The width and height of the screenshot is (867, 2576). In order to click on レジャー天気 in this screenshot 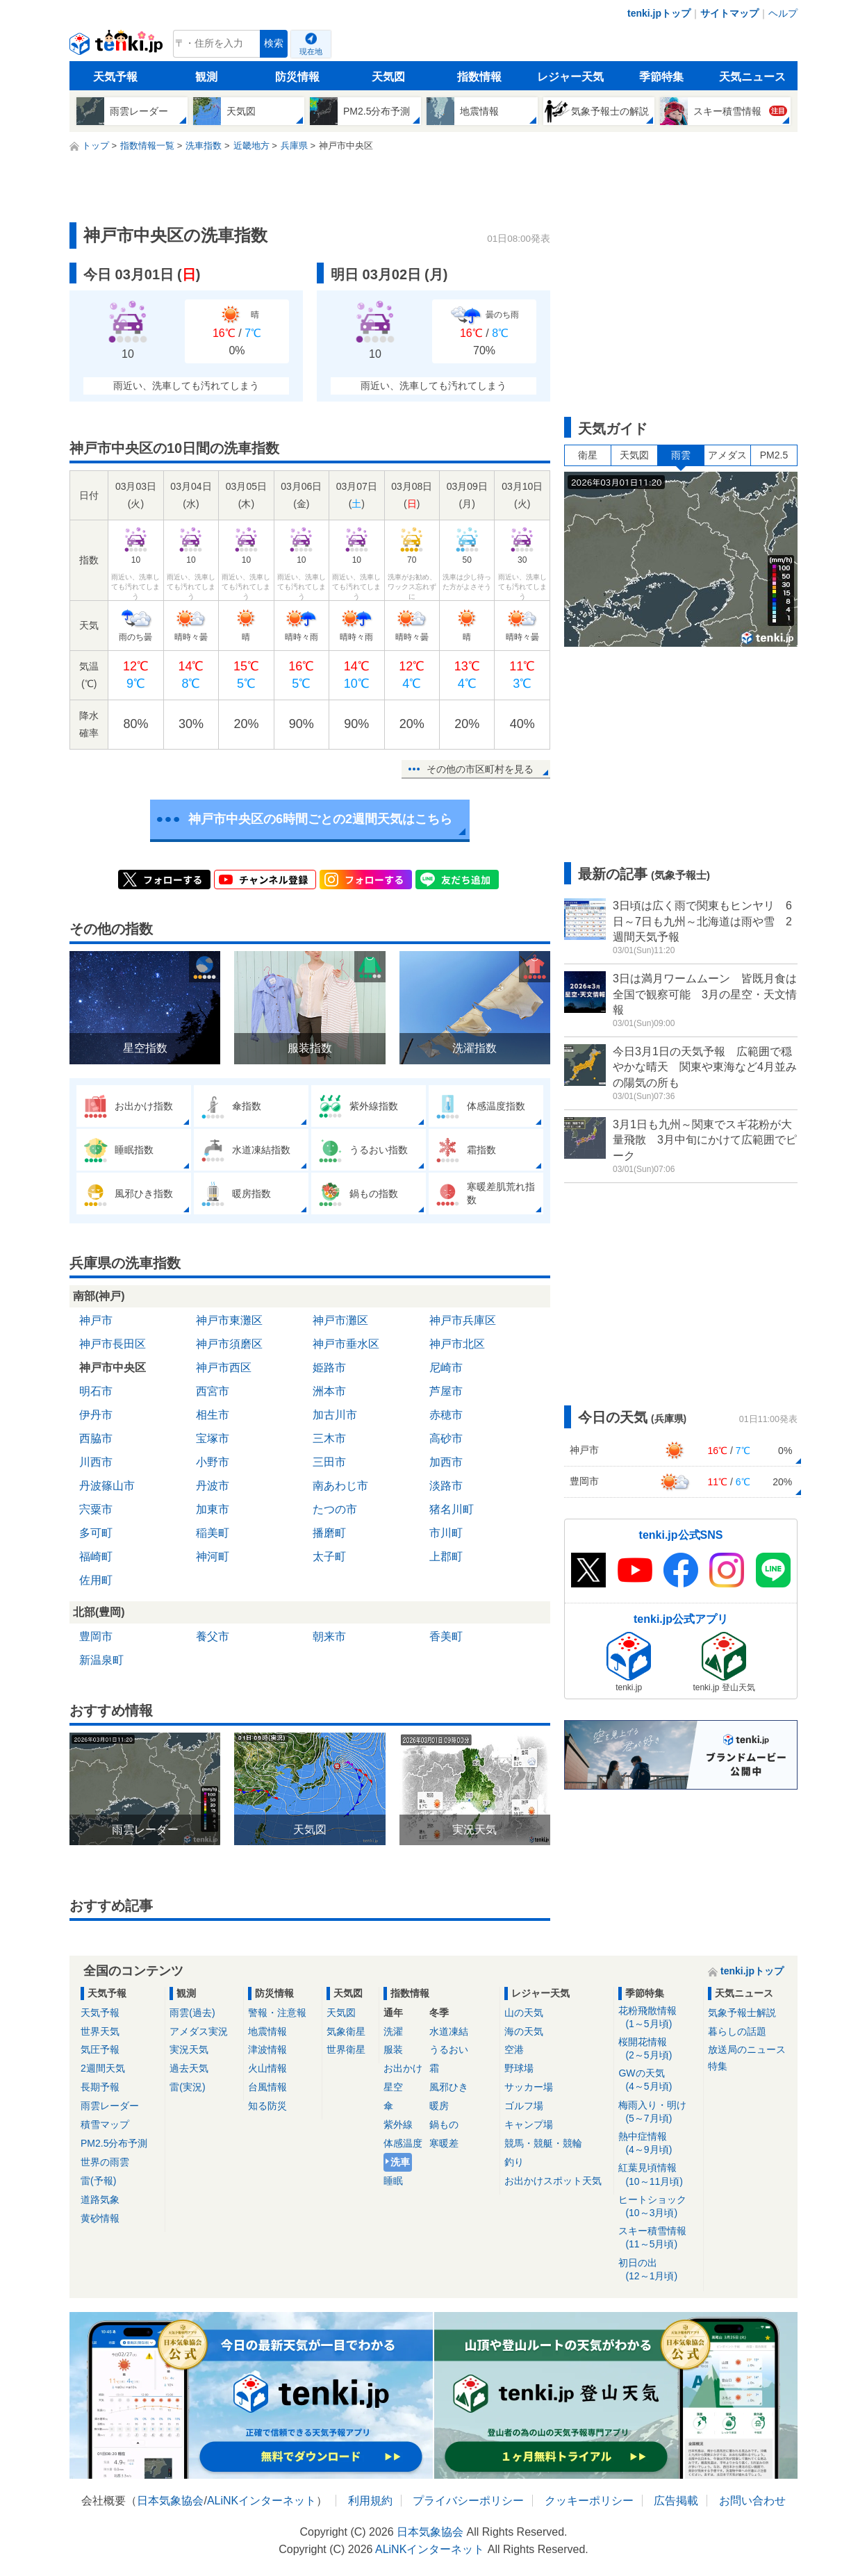, I will do `click(570, 77)`.